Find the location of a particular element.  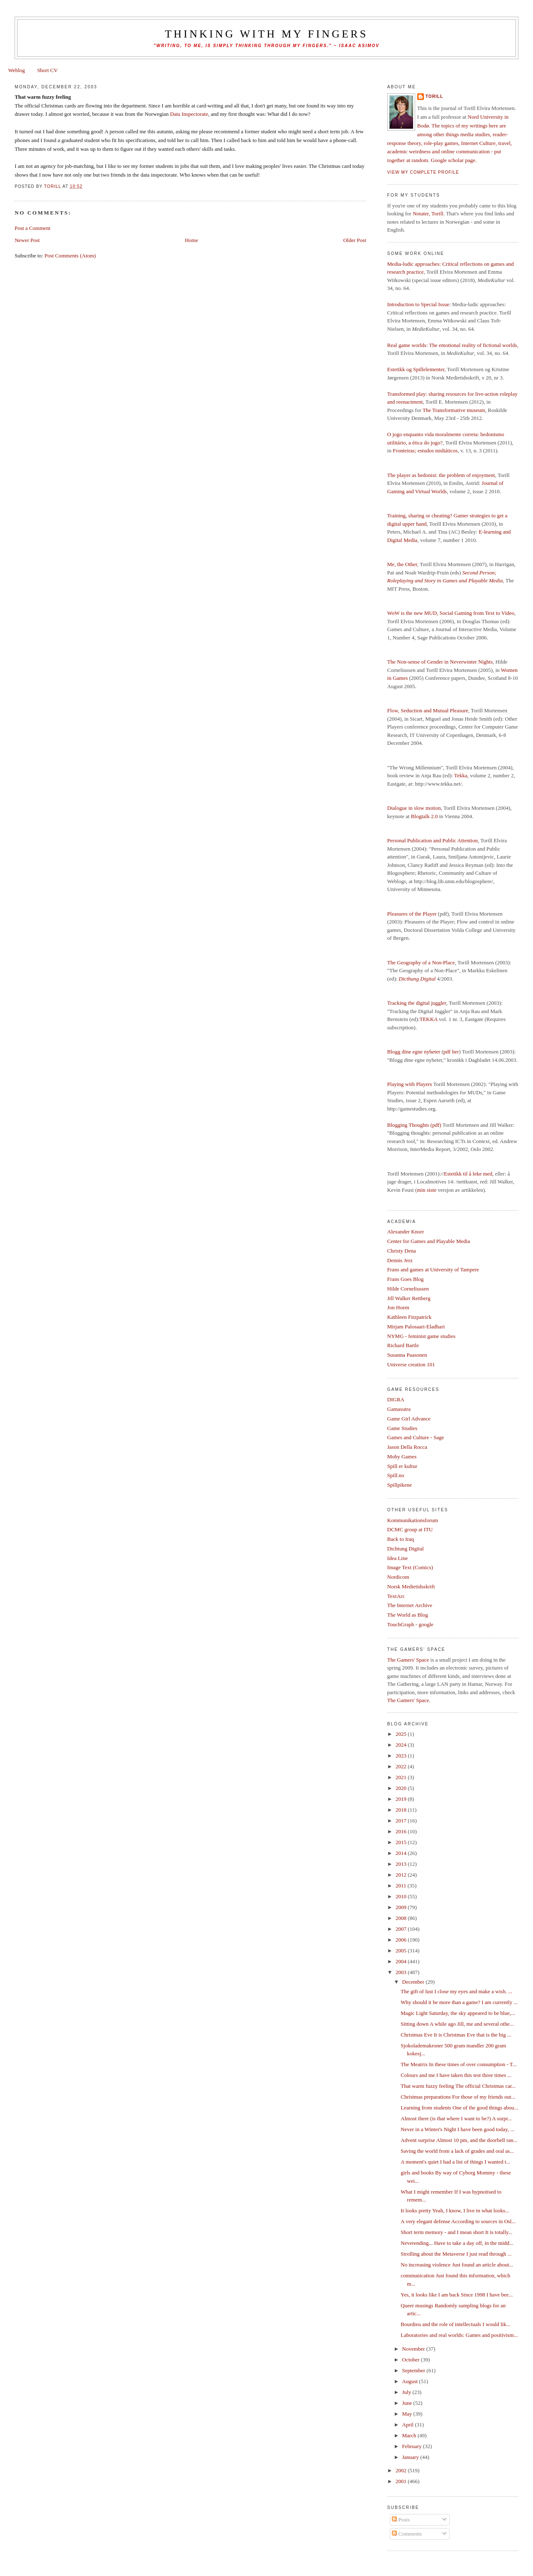

Kathleen Fitzpatrick is located at coordinates (409, 1317).